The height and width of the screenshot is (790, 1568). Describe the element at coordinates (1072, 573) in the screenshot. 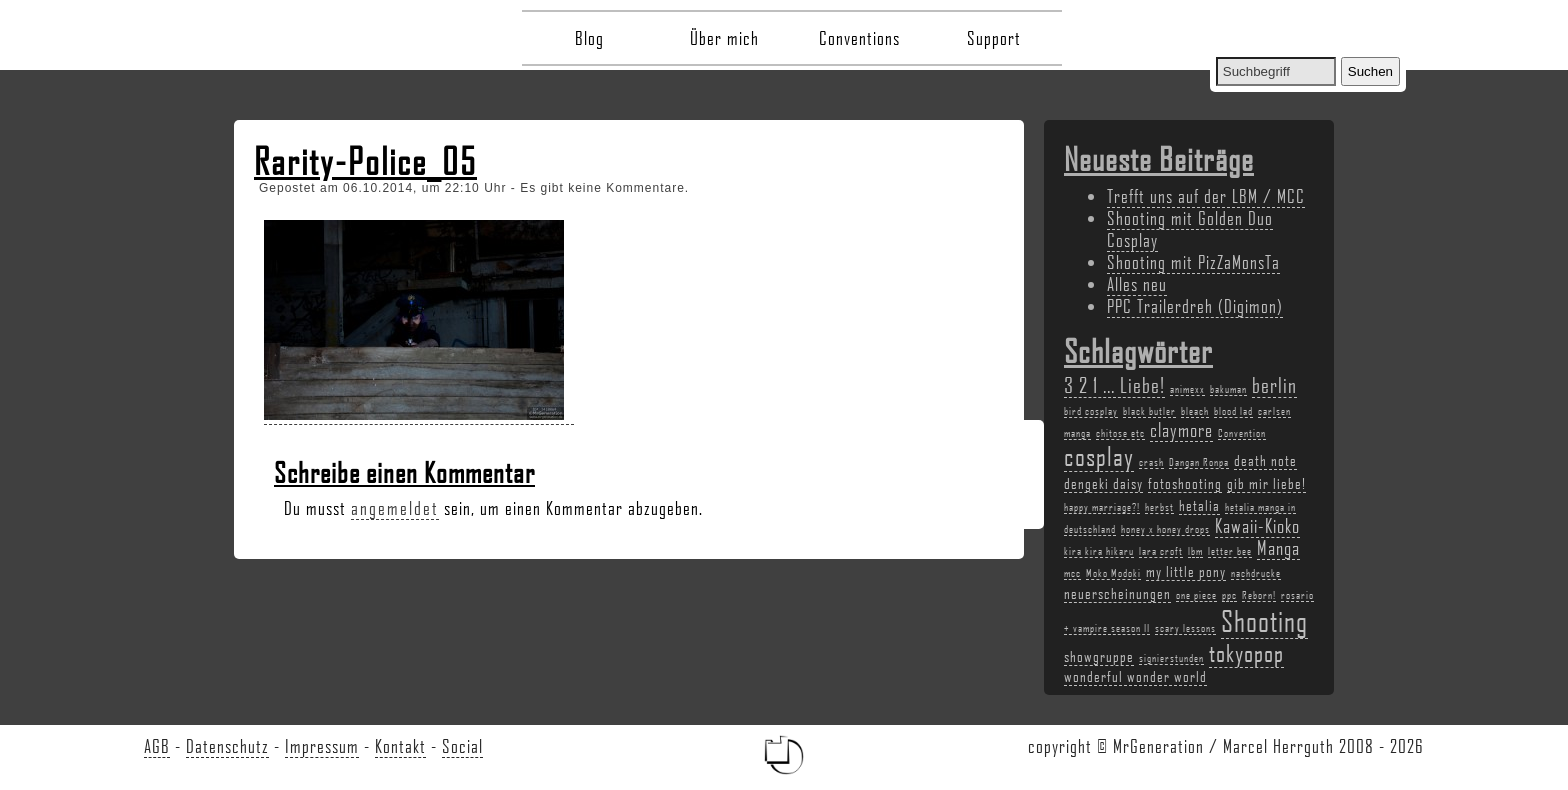

I see `mcc [mcc (2 Einträge)]` at that location.